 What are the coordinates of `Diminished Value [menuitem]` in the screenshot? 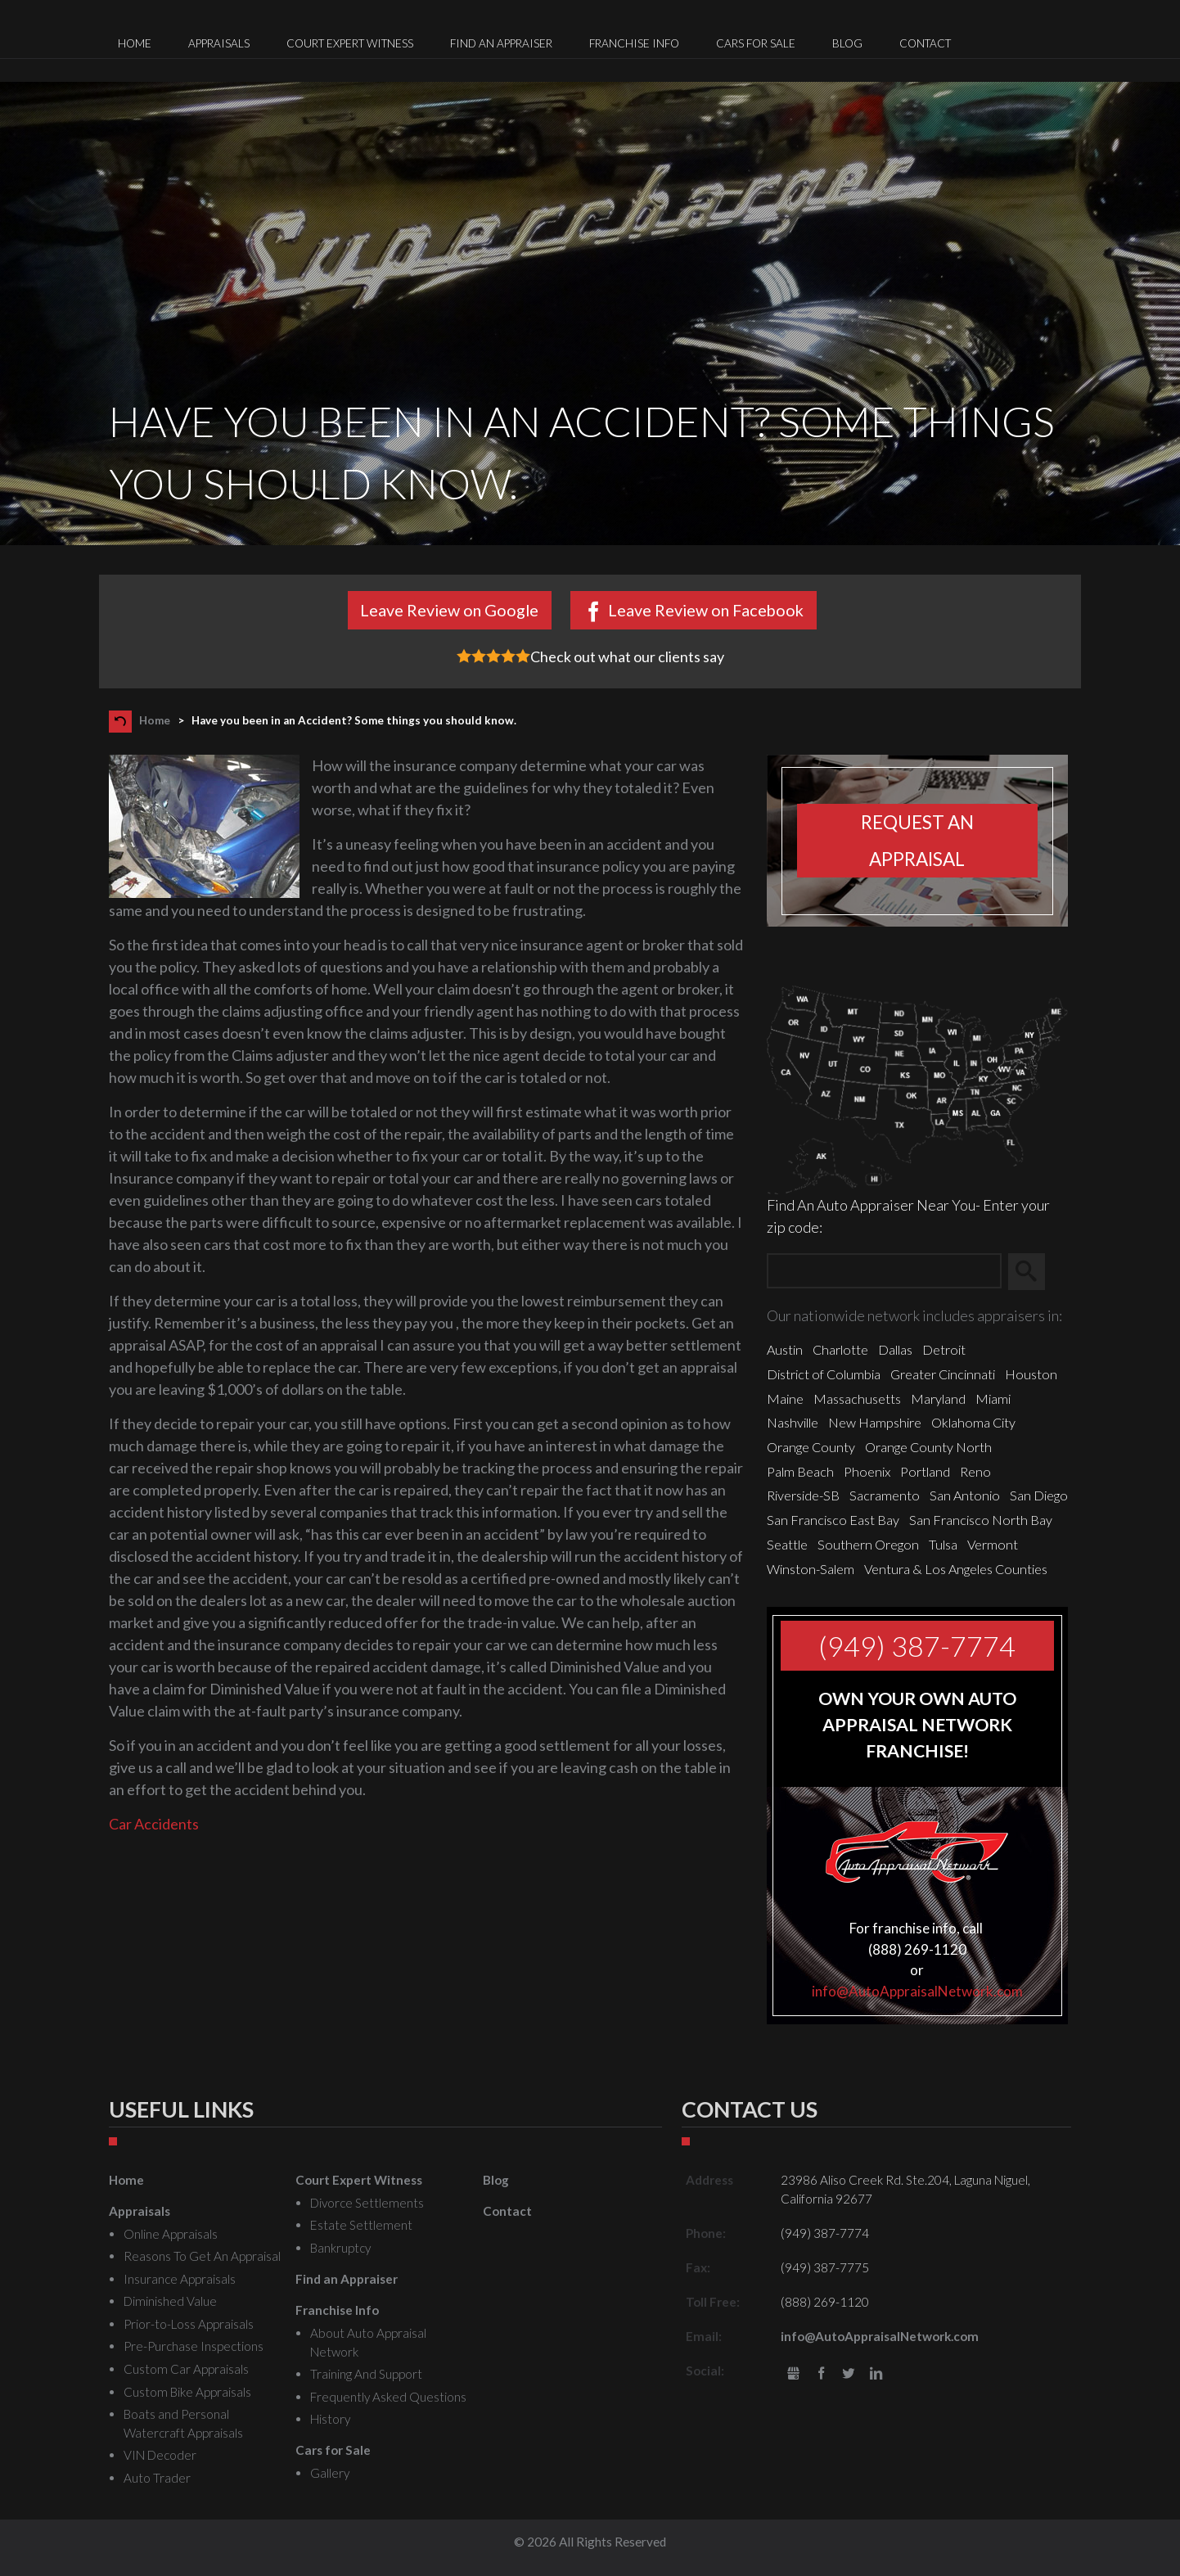 It's located at (170, 2301).